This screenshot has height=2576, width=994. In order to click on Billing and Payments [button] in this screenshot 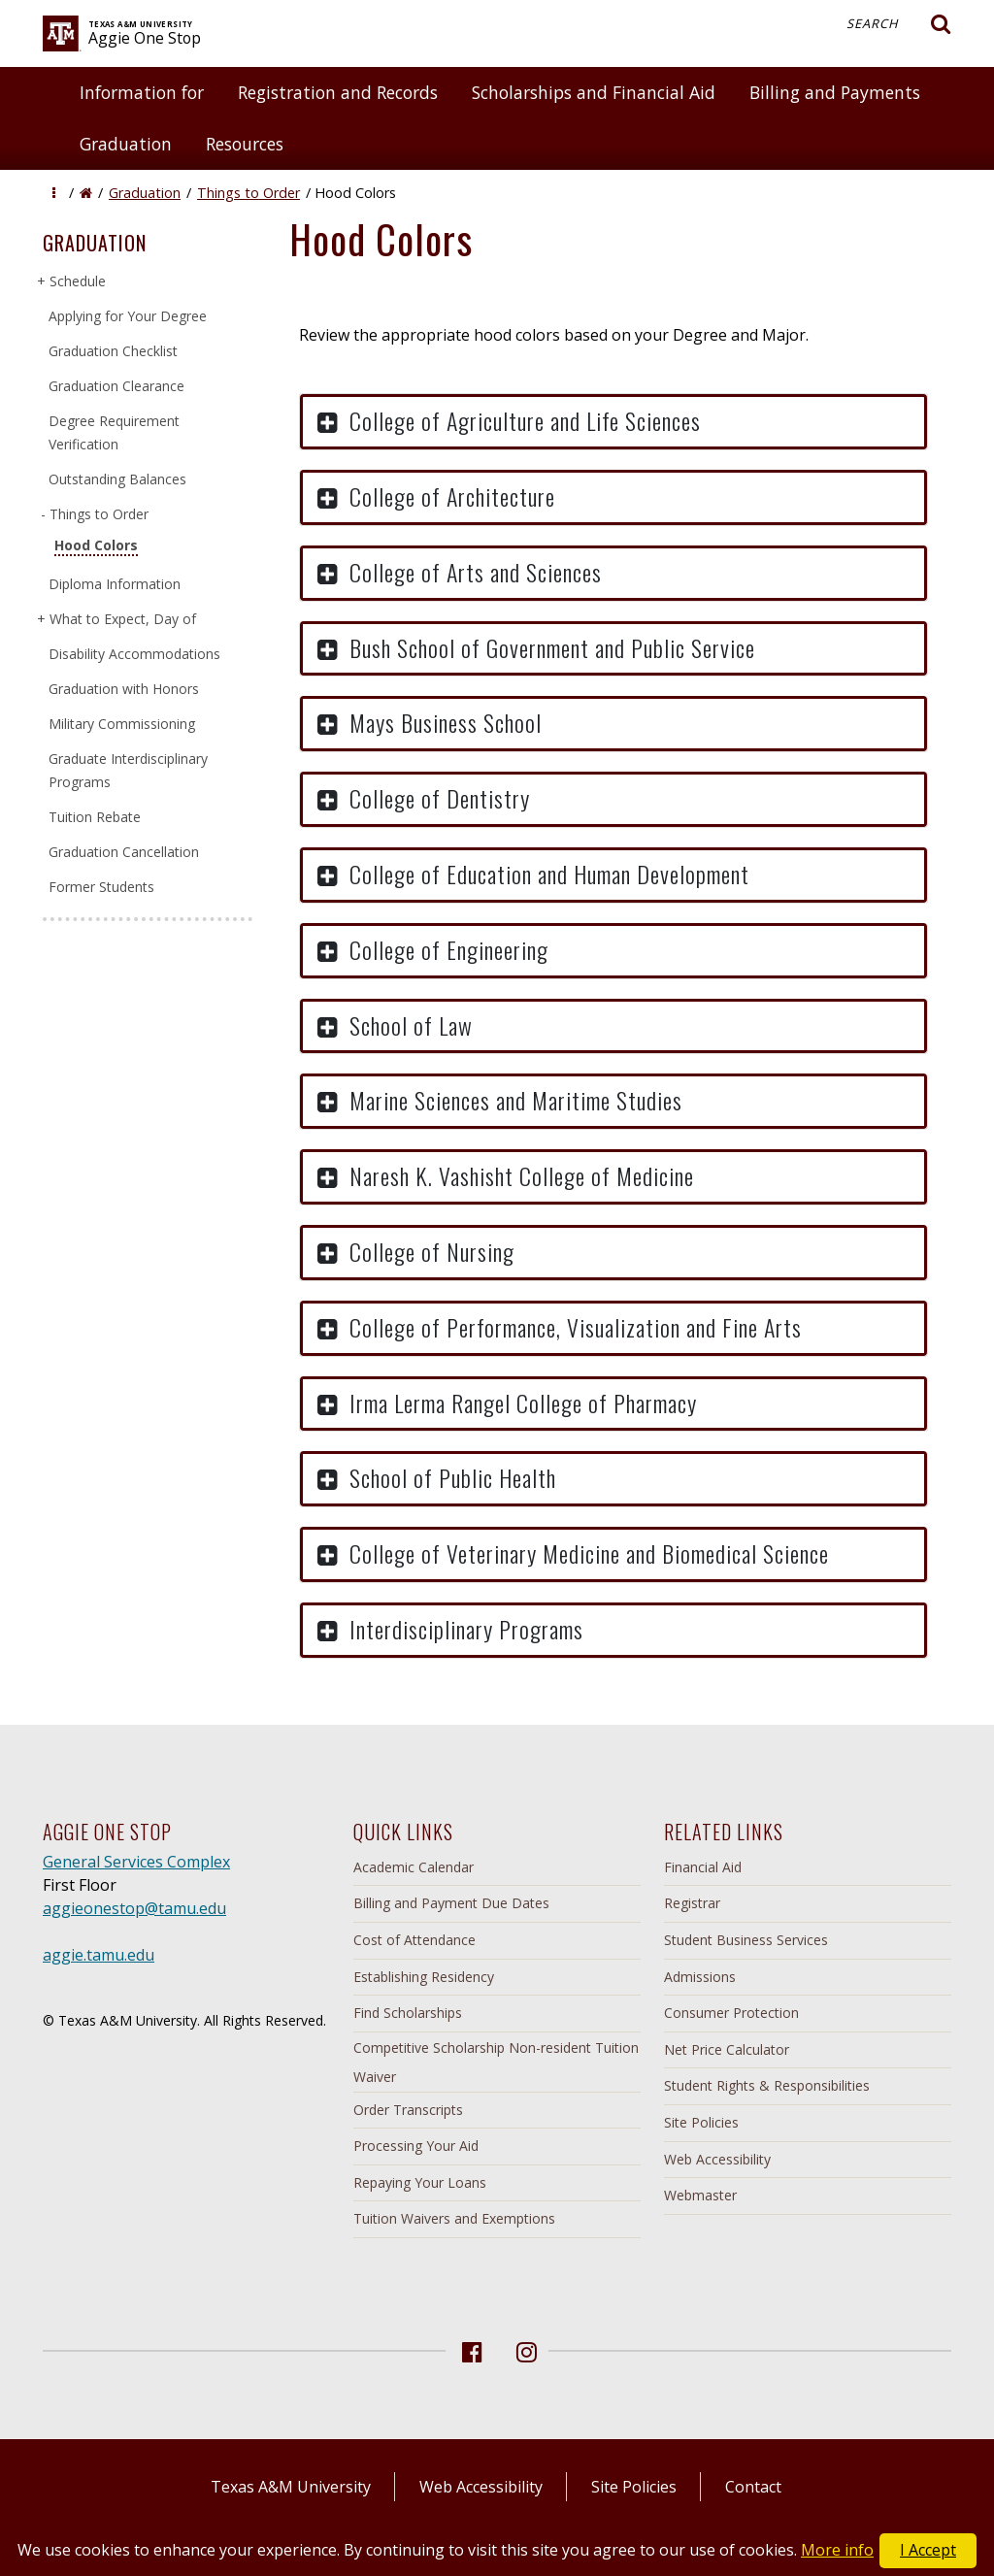, I will do `click(834, 92)`.